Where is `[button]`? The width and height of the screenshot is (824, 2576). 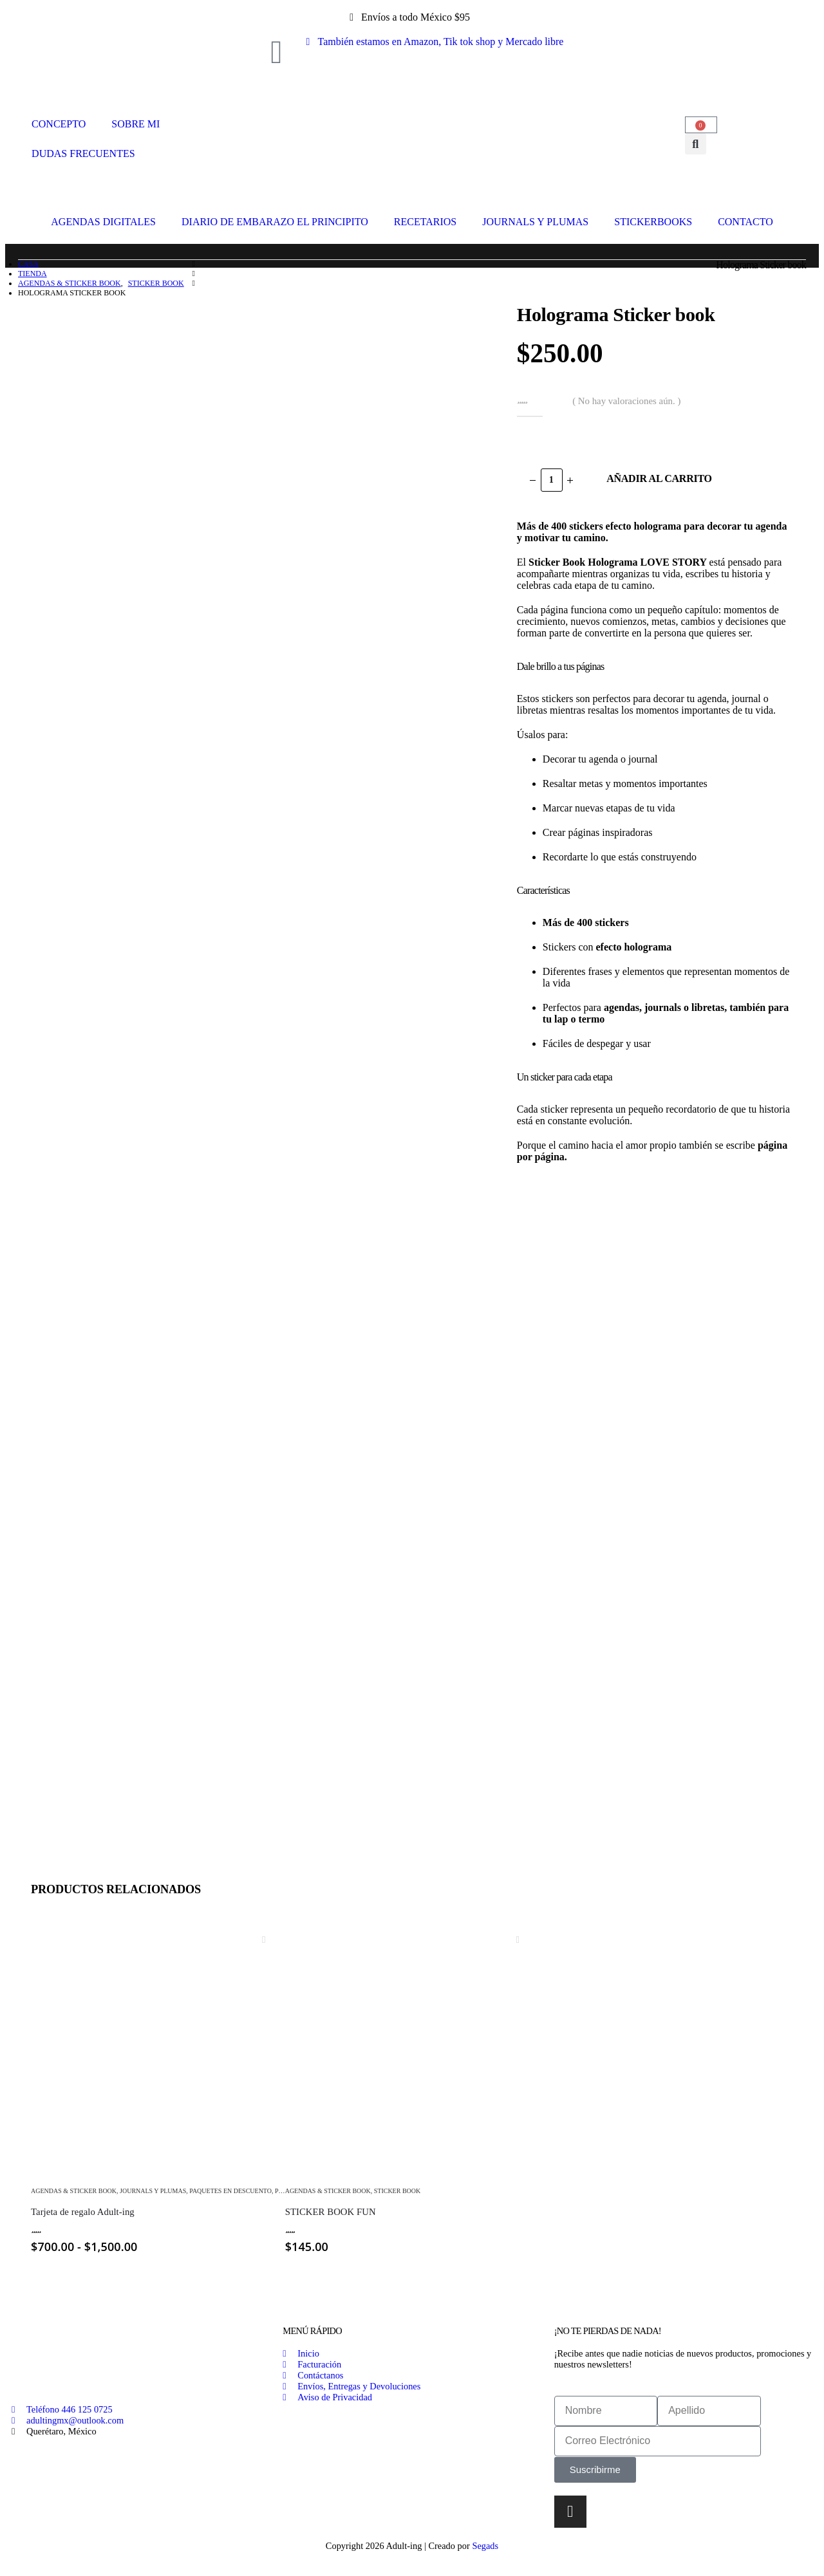 [button] is located at coordinates (695, 143).